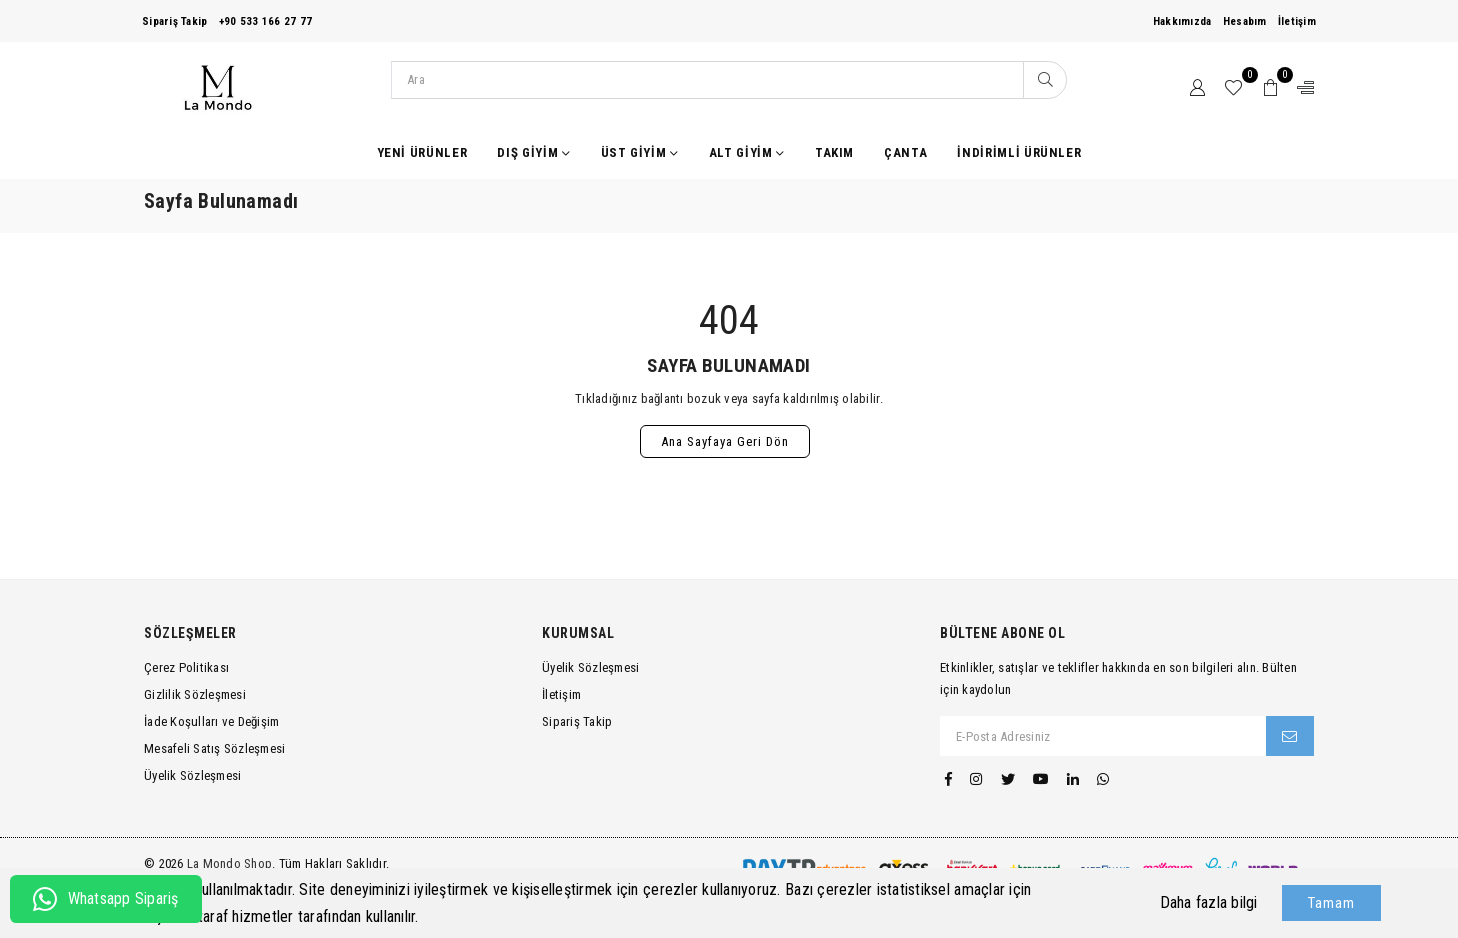  Describe the element at coordinates (1182, 21) in the screenshot. I see `Hakkımızda` at that location.